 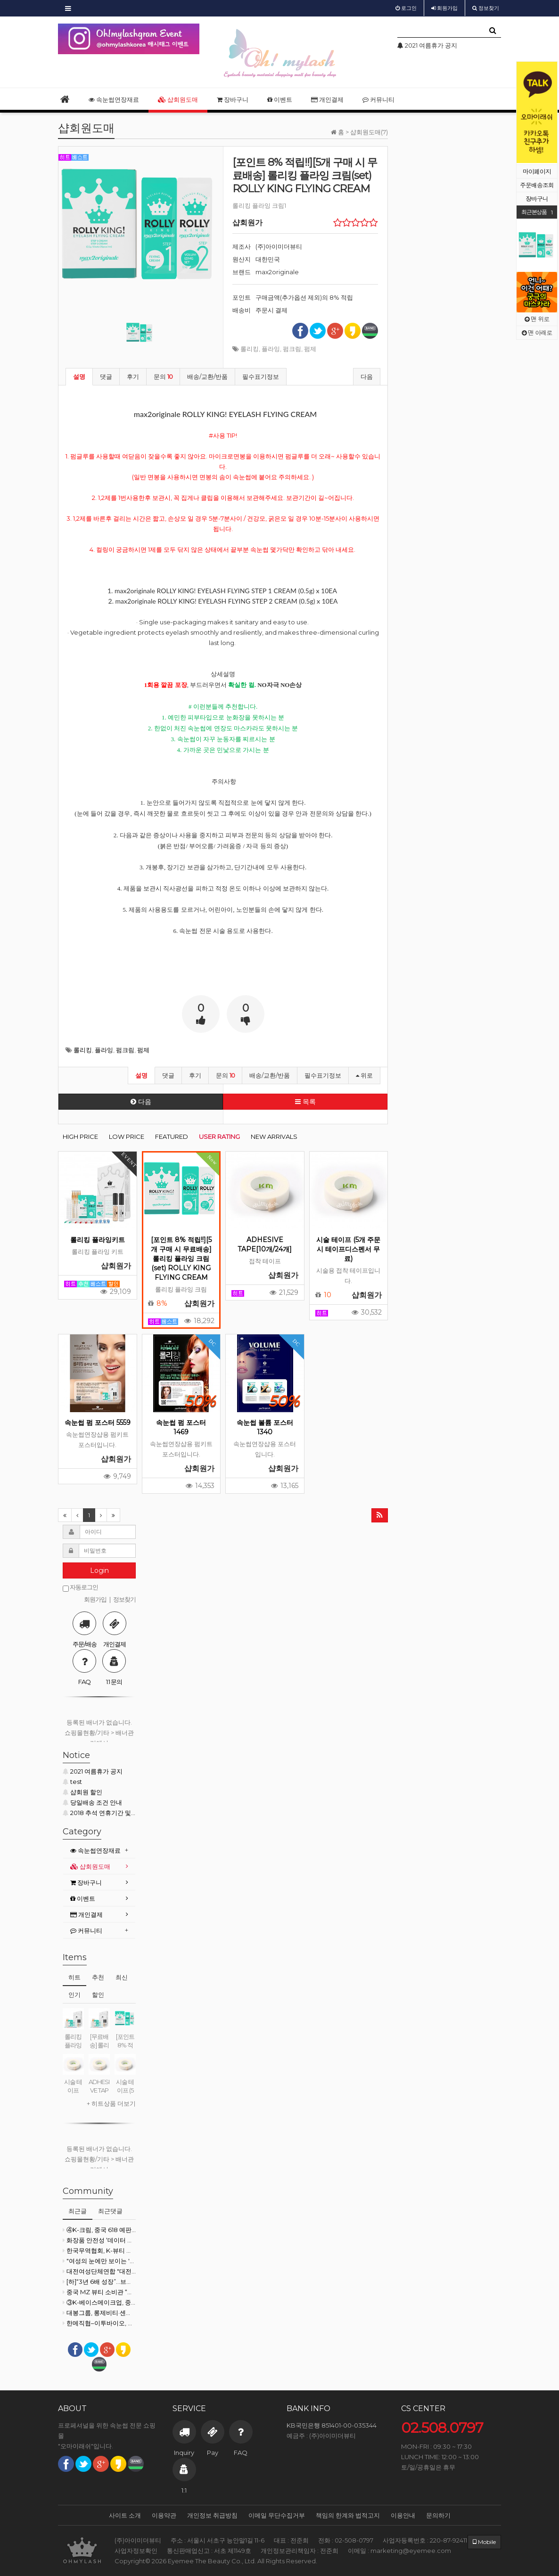 I want to click on 한메직협–이투바이오, 미용 산업 인재 양성·일자리 창출 ‘맞손’, so click(x=99, y=2323).